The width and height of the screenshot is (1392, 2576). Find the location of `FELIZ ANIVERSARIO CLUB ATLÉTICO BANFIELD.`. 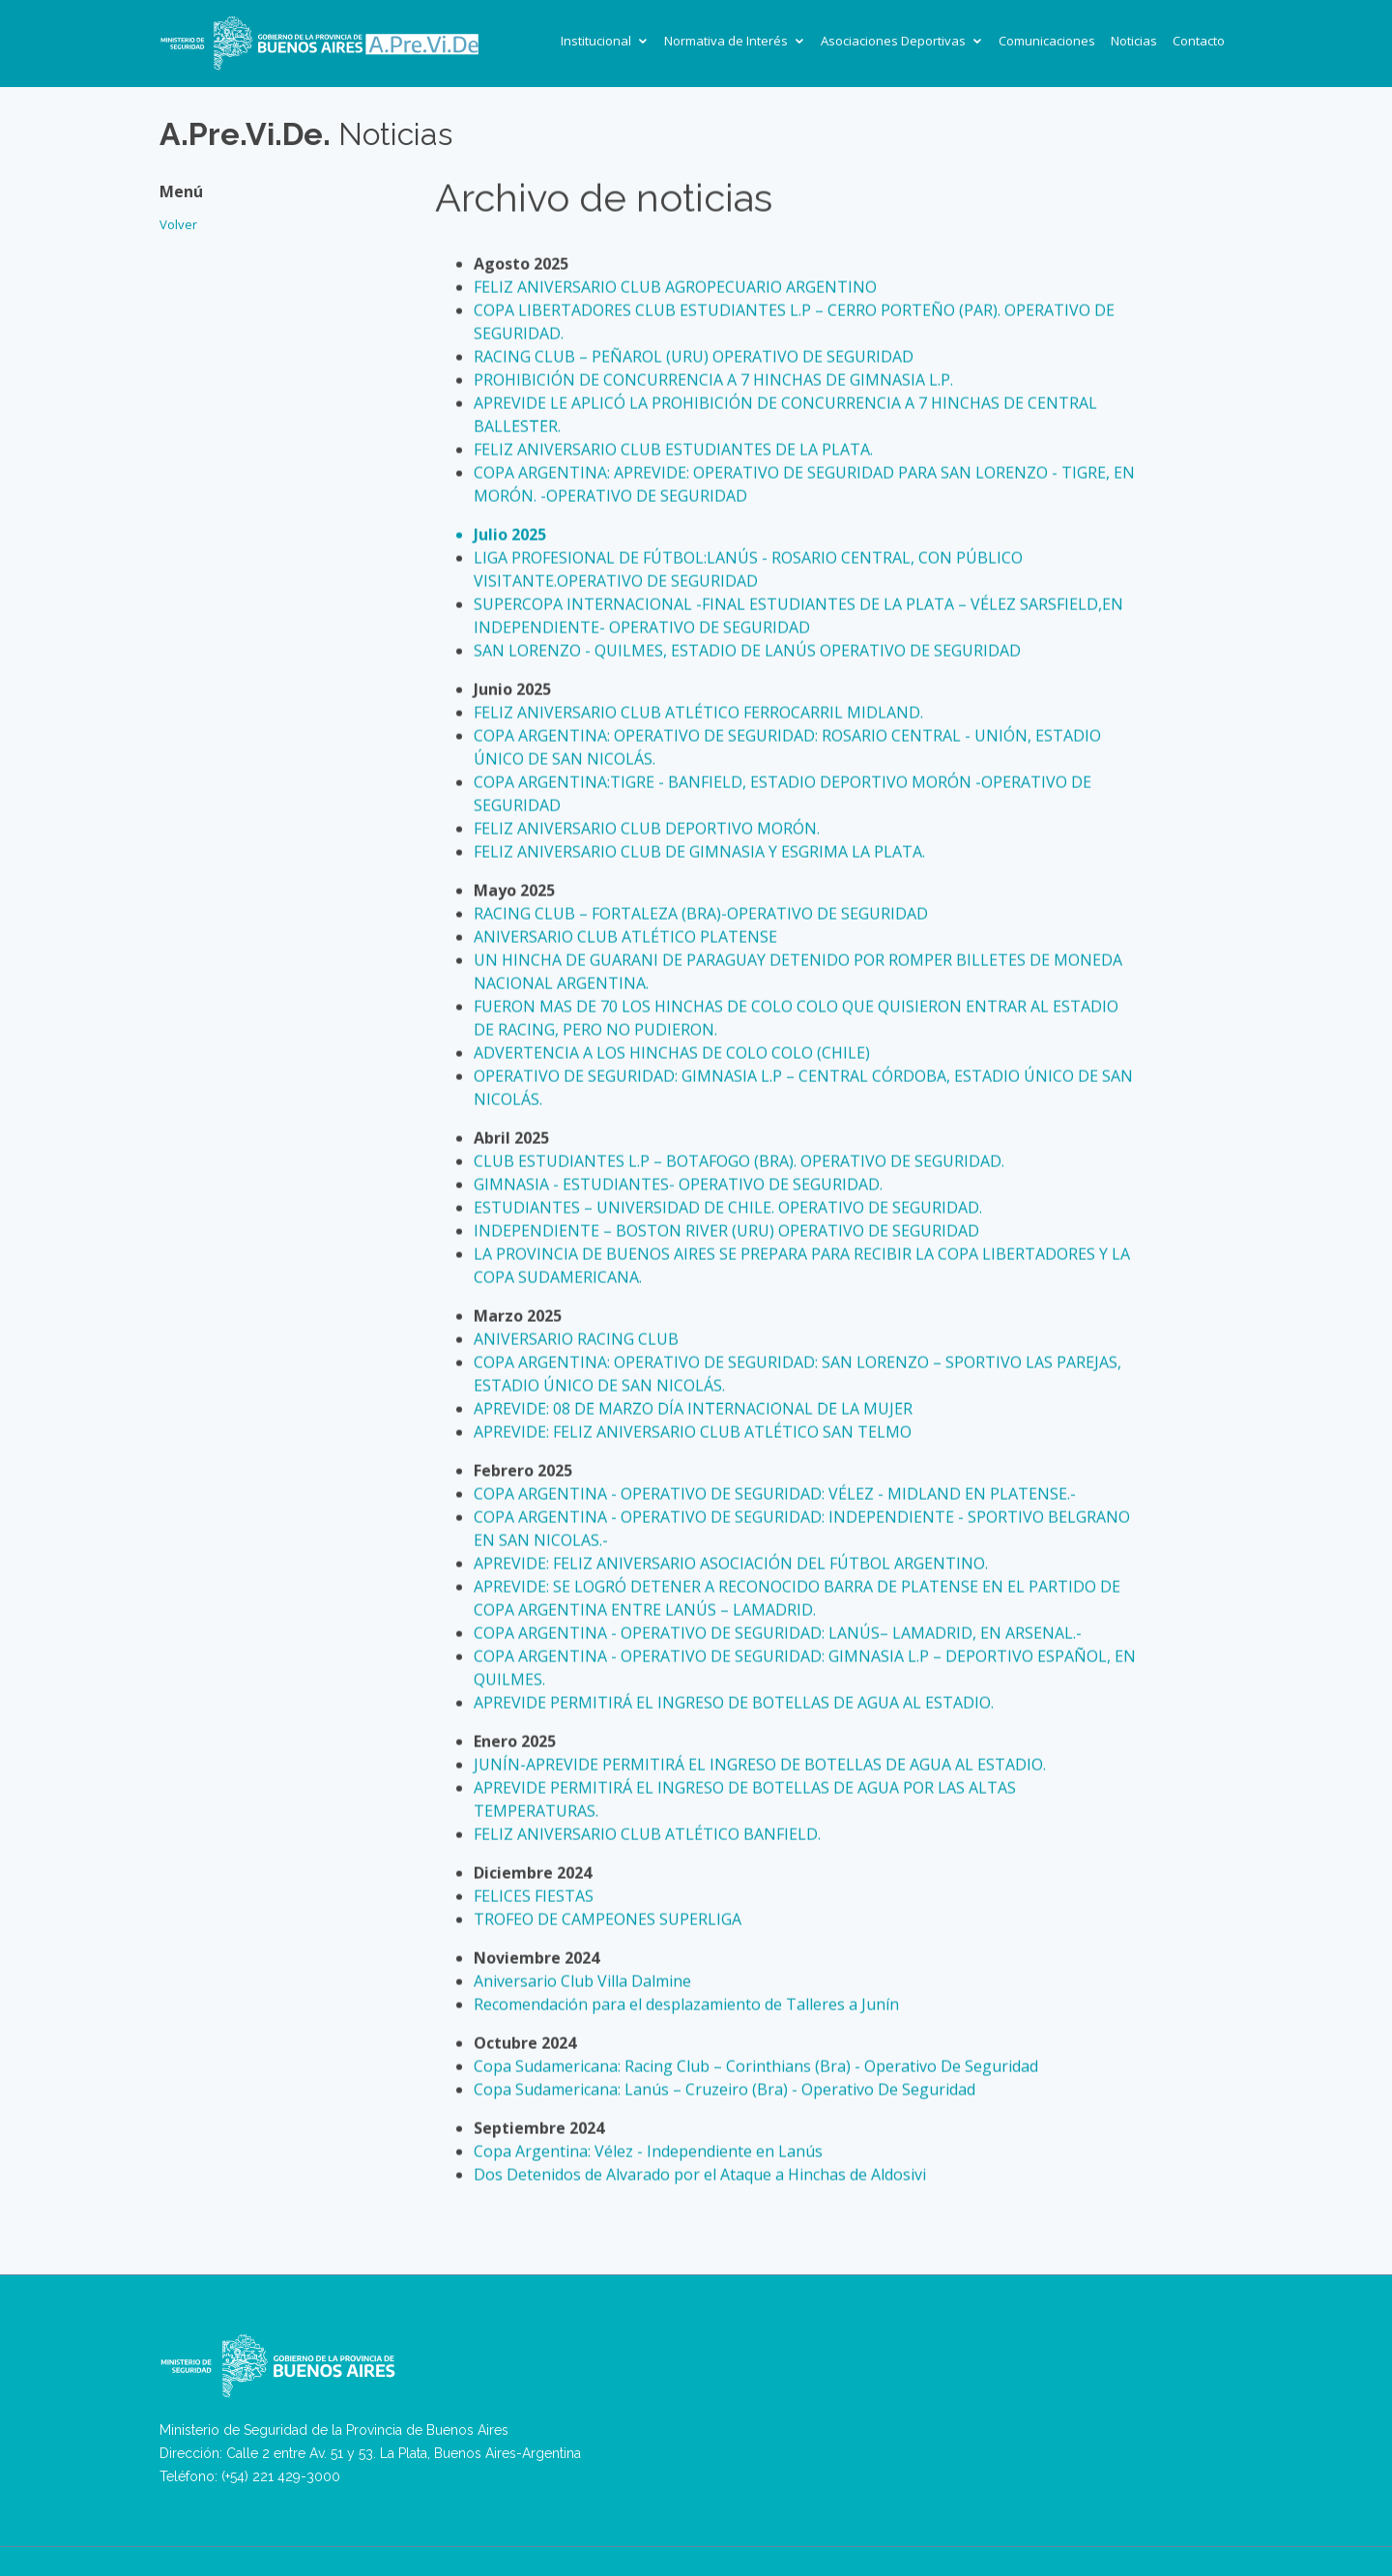

FELIZ ANIVERSARIO CLUB ATLÉTICO BANFIELD. is located at coordinates (647, 1834).